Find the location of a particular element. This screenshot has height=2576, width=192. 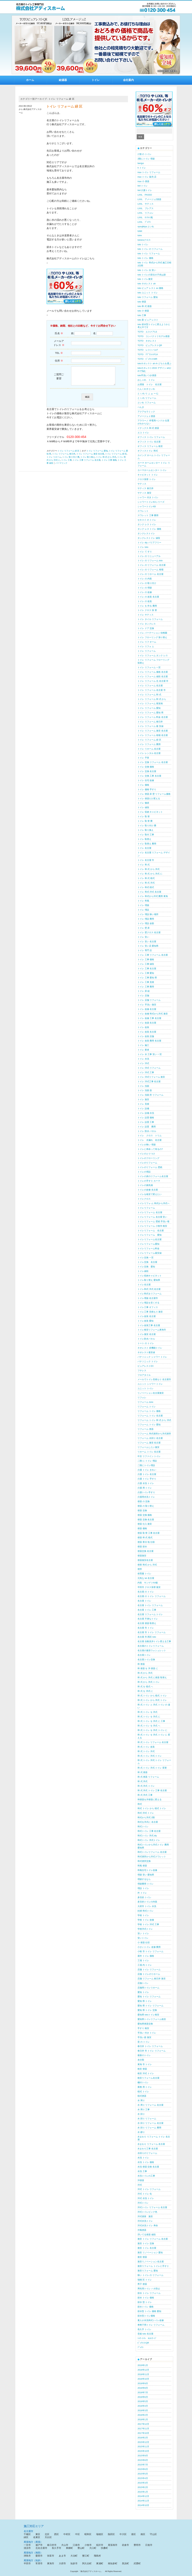

トイレ toto is located at coordinates (143, 547).